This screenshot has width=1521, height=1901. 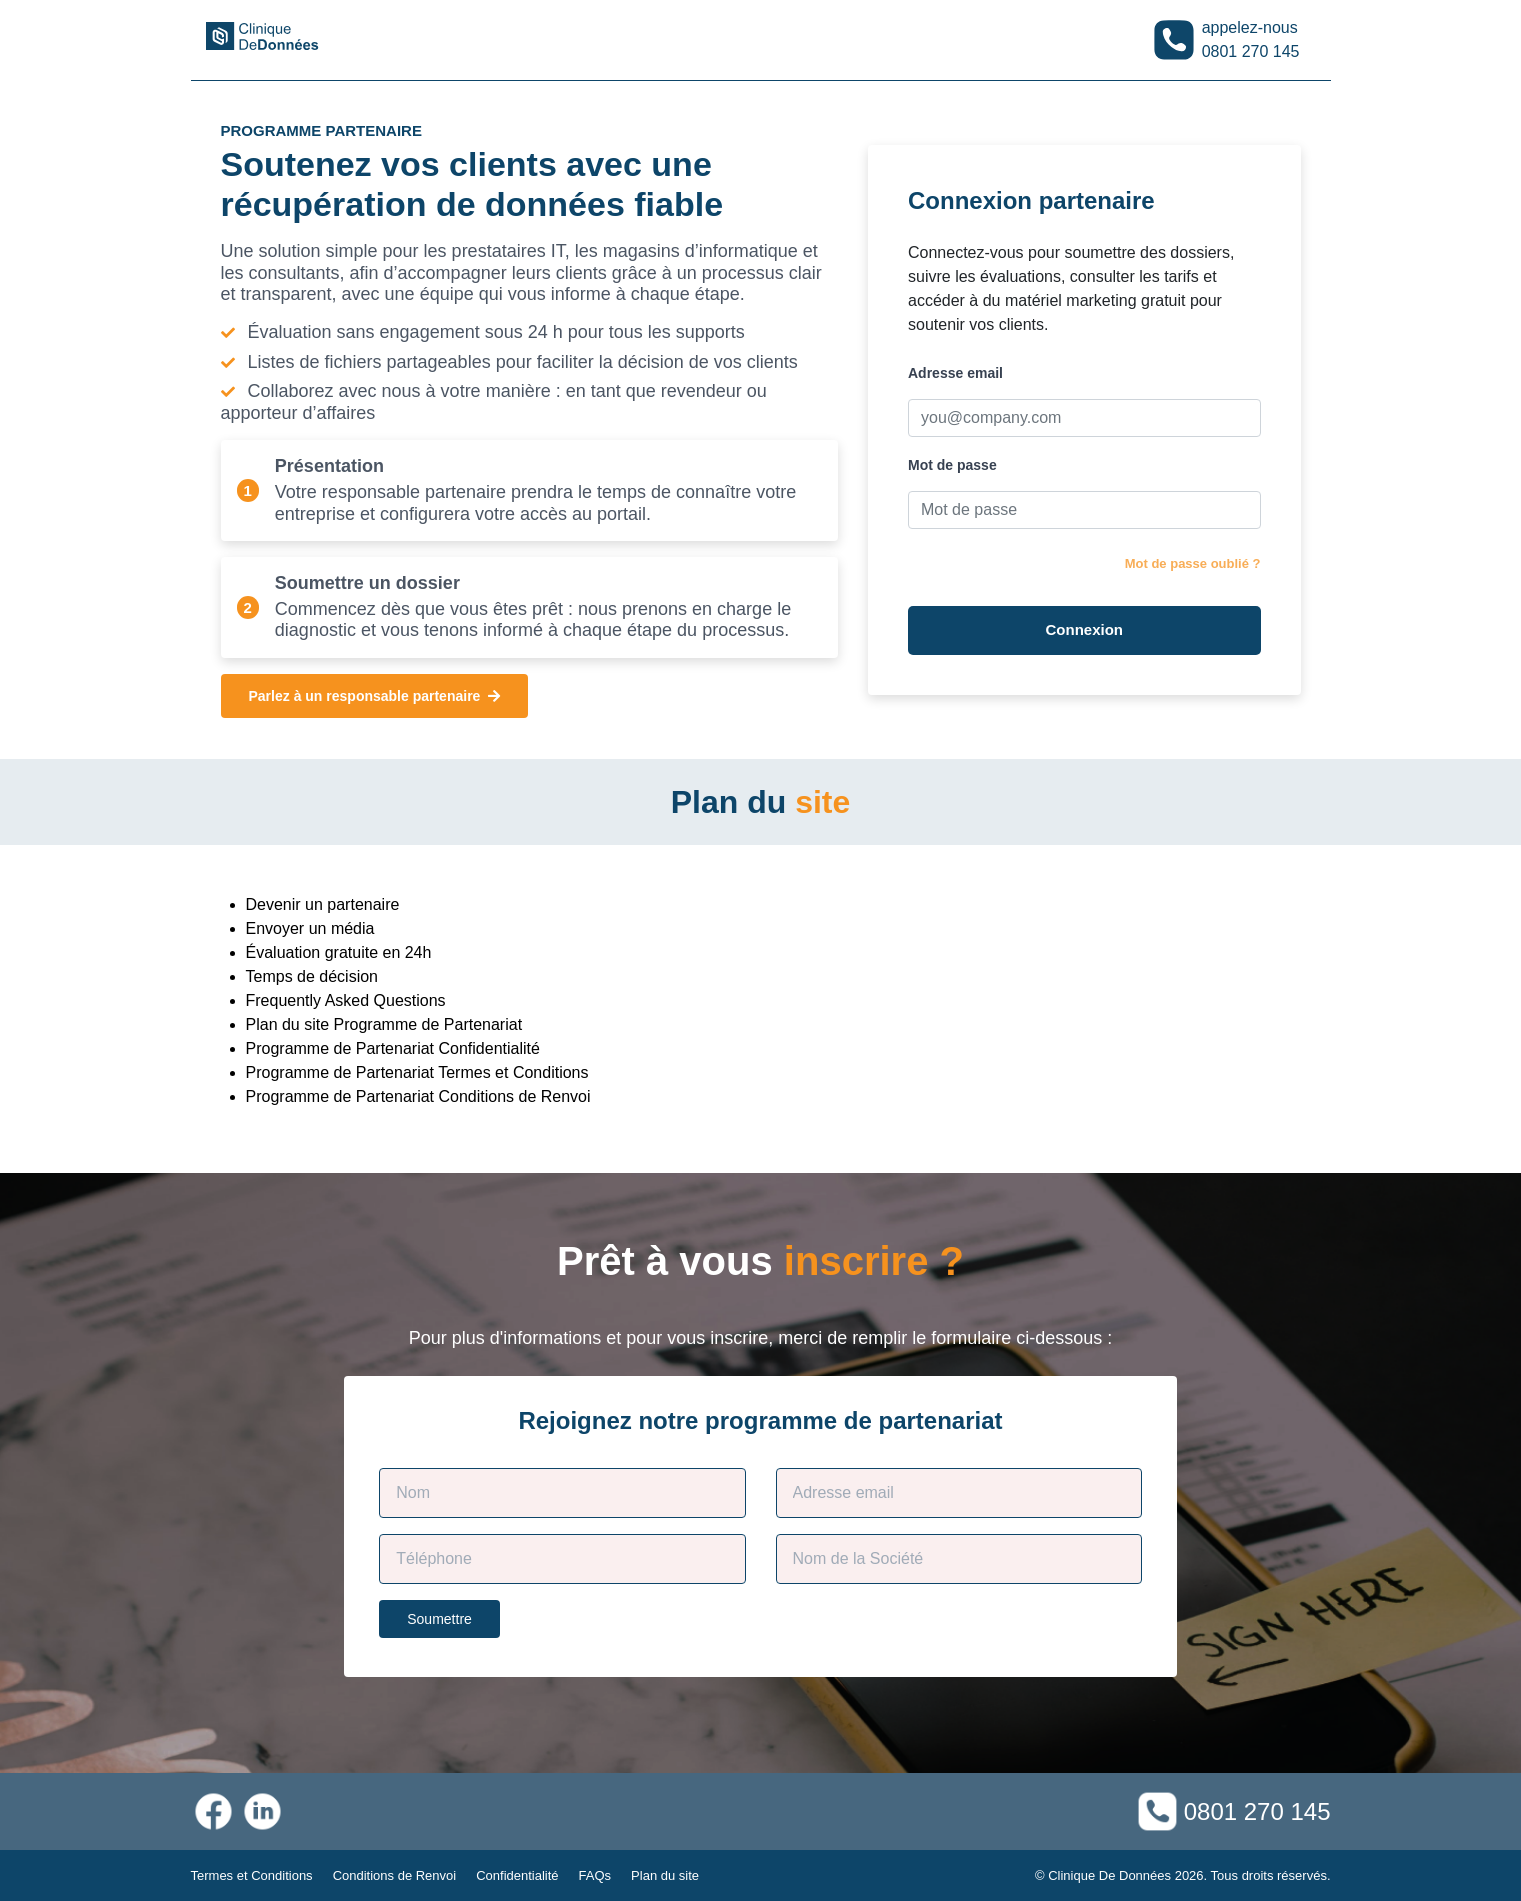 What do you see at coordinates (323, 904) in the screenshot?
I see `Devenir un partenaire` at bounding box center [323, 904].